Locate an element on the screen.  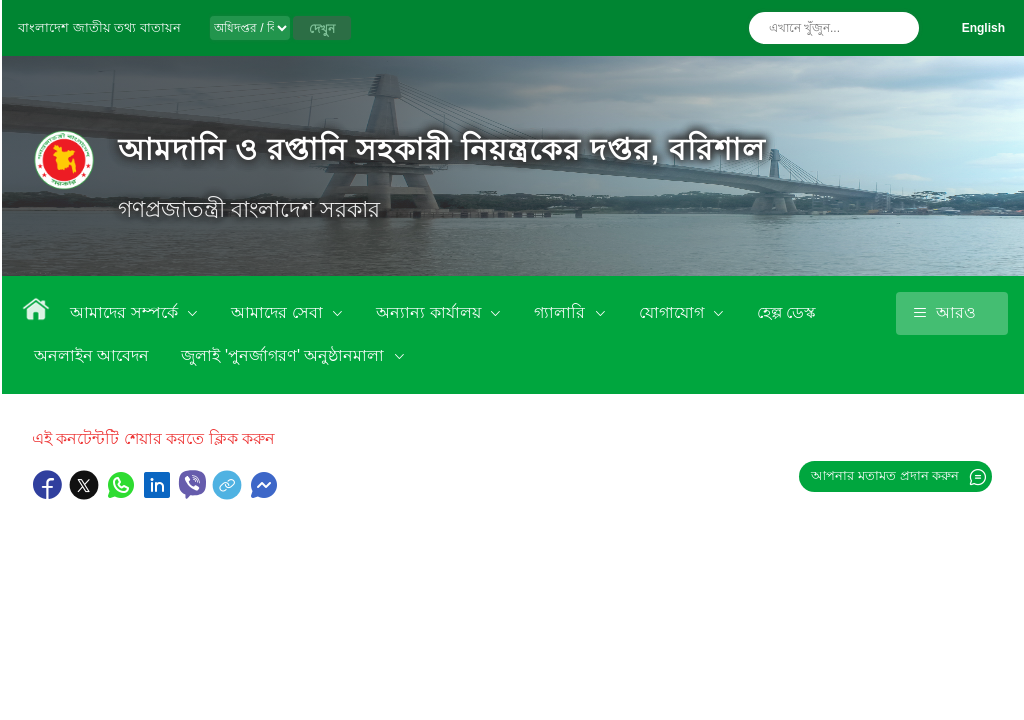
দেখুন is located at coordinates (322, 29).